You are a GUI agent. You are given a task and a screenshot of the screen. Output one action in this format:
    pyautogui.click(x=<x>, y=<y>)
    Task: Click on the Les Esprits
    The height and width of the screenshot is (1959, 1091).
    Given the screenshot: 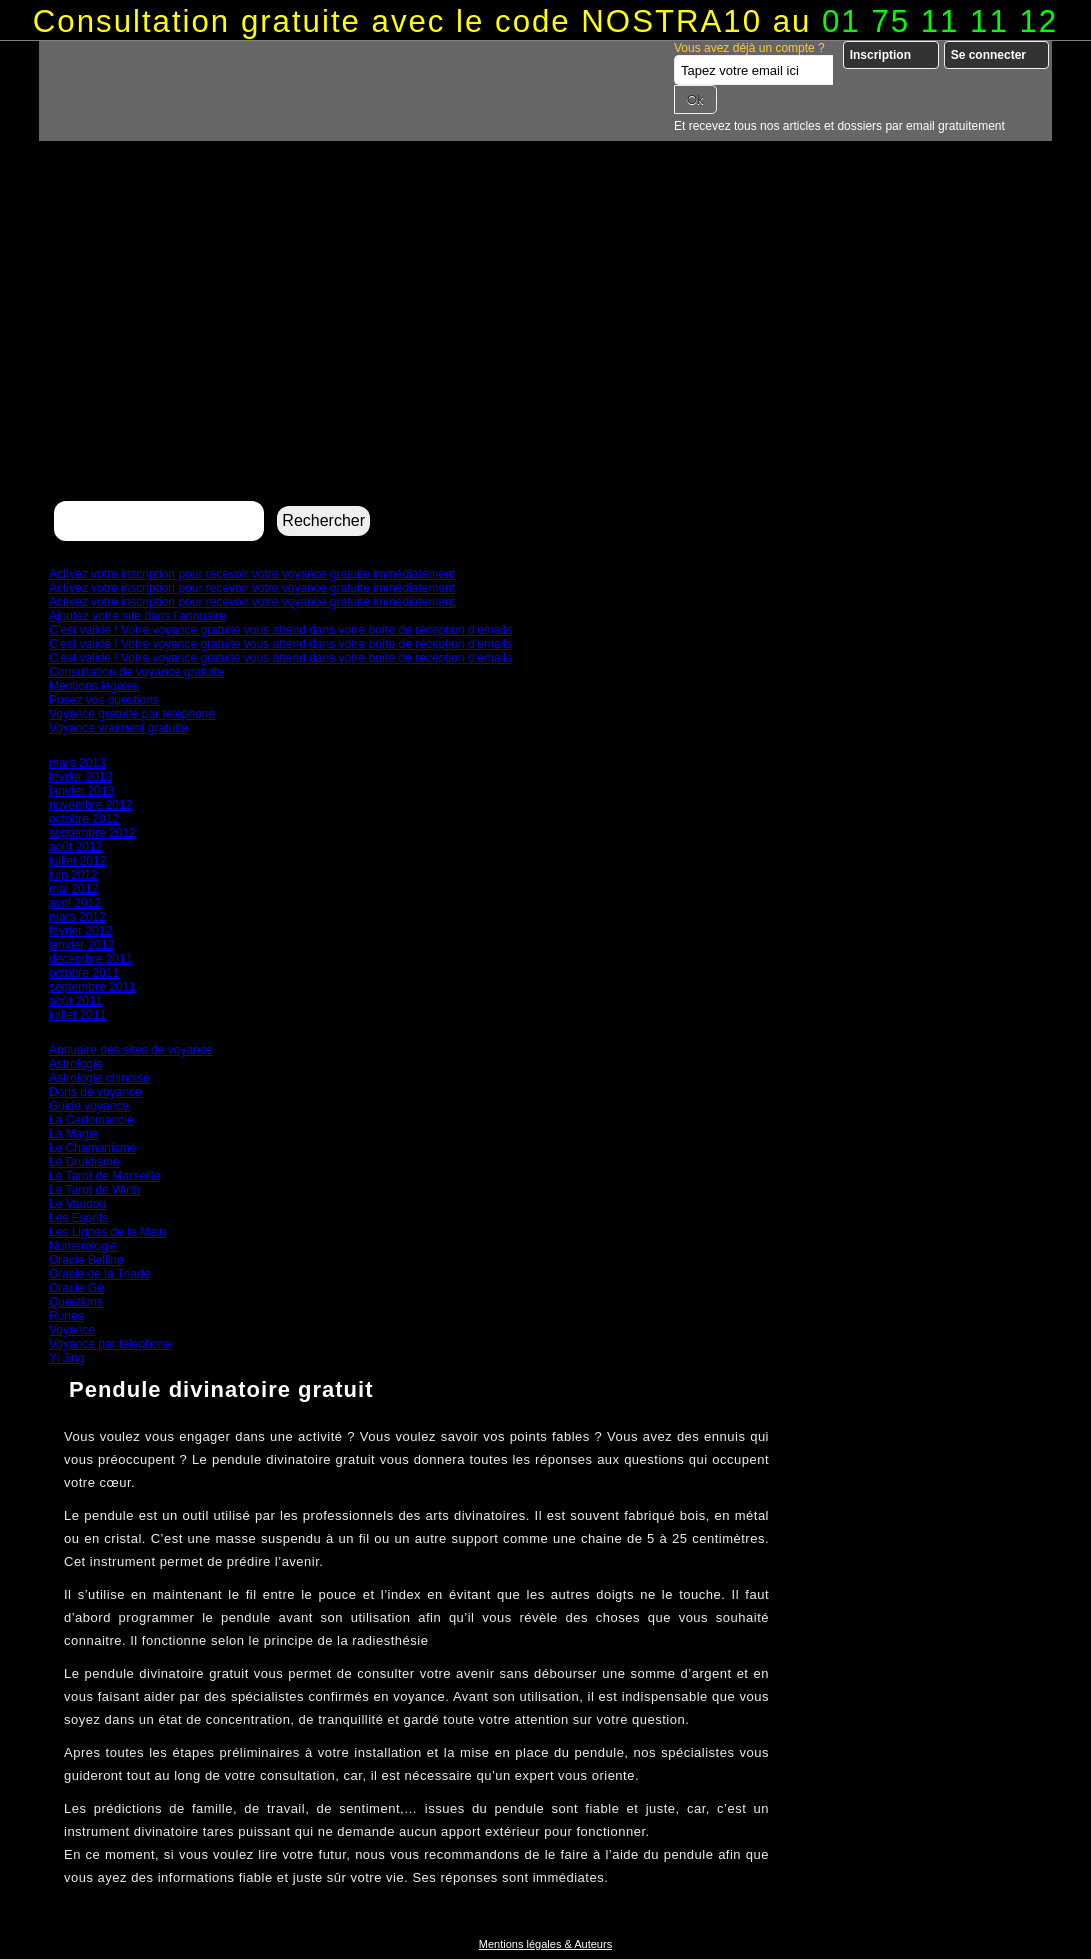 What is the action you would take?
    pyautogui.click(x=78, y=1218)
    